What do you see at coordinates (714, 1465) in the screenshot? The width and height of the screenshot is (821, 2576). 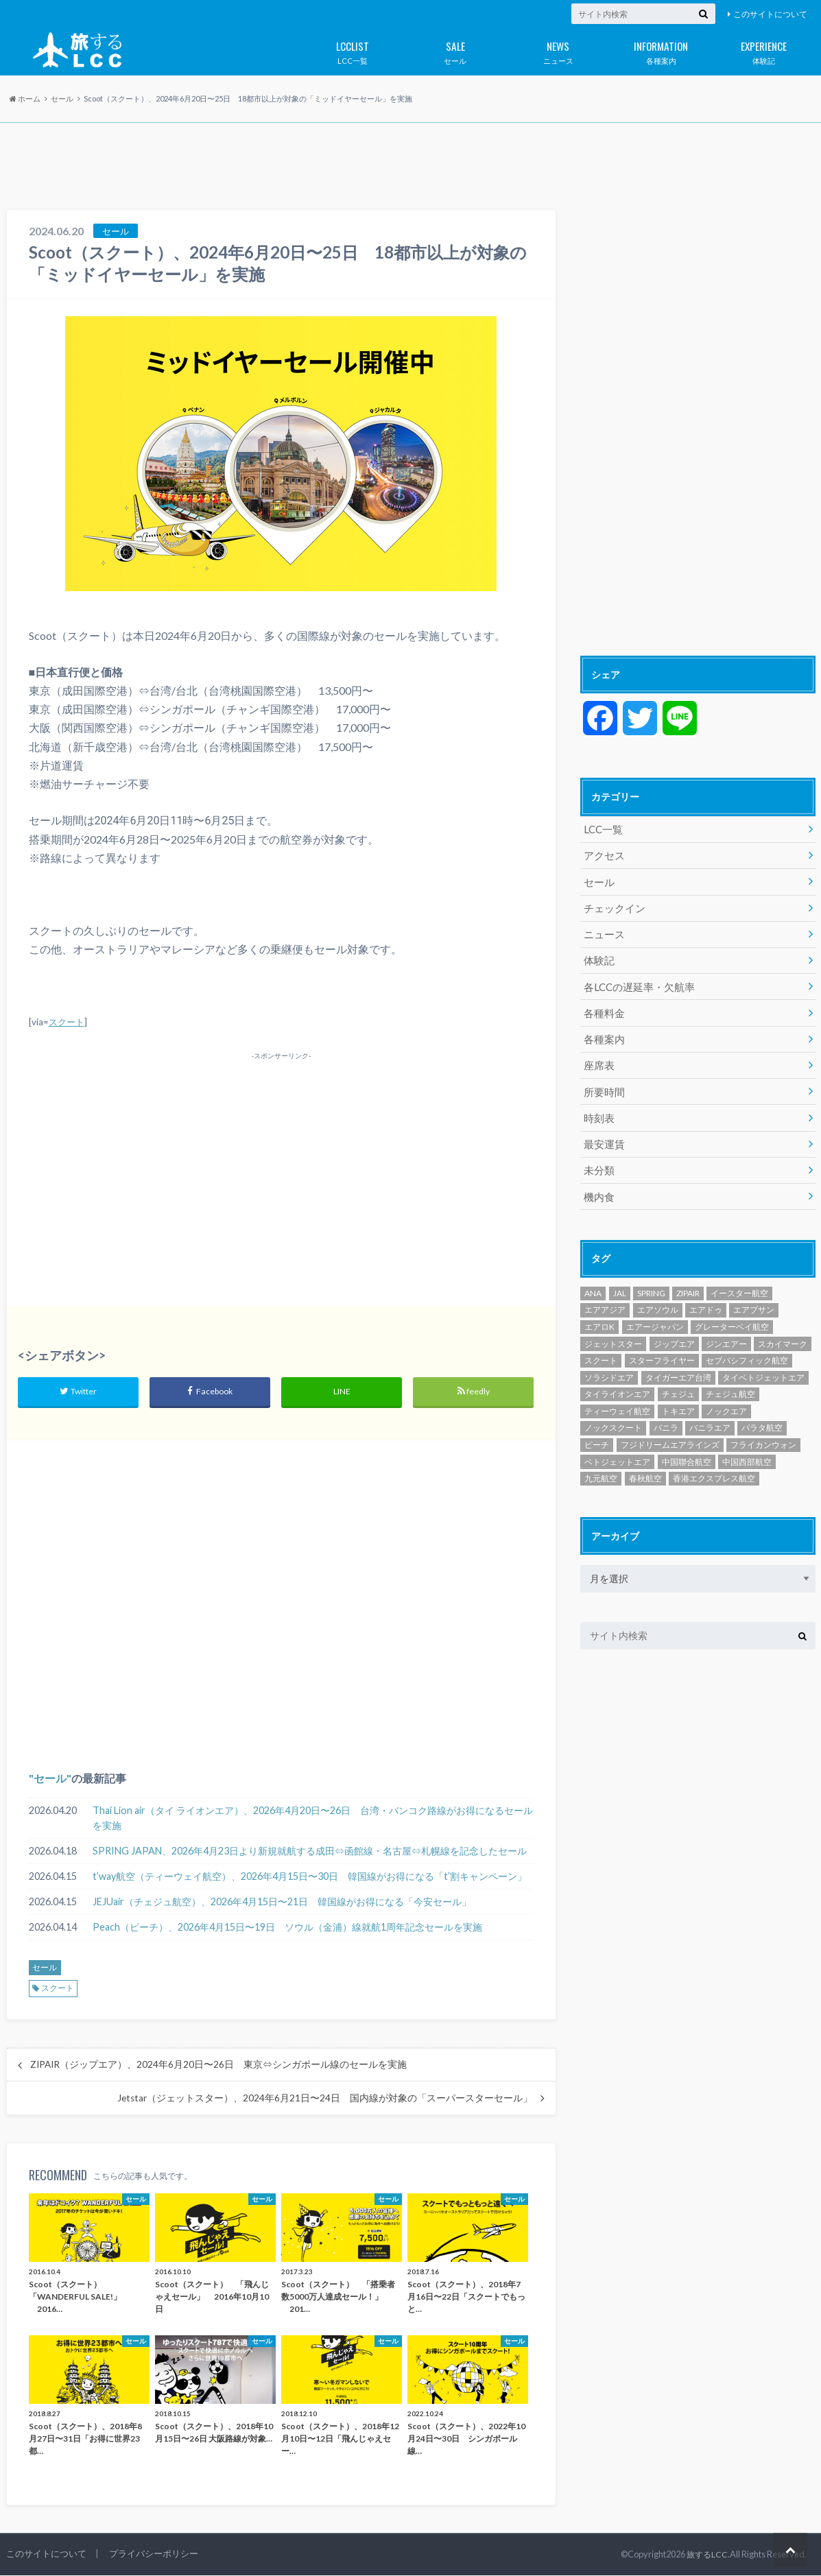 I see `香港エクスプレス航空 [香港エクスプレス航空 (651個の項目)]` at bounding box center [714, 1465].